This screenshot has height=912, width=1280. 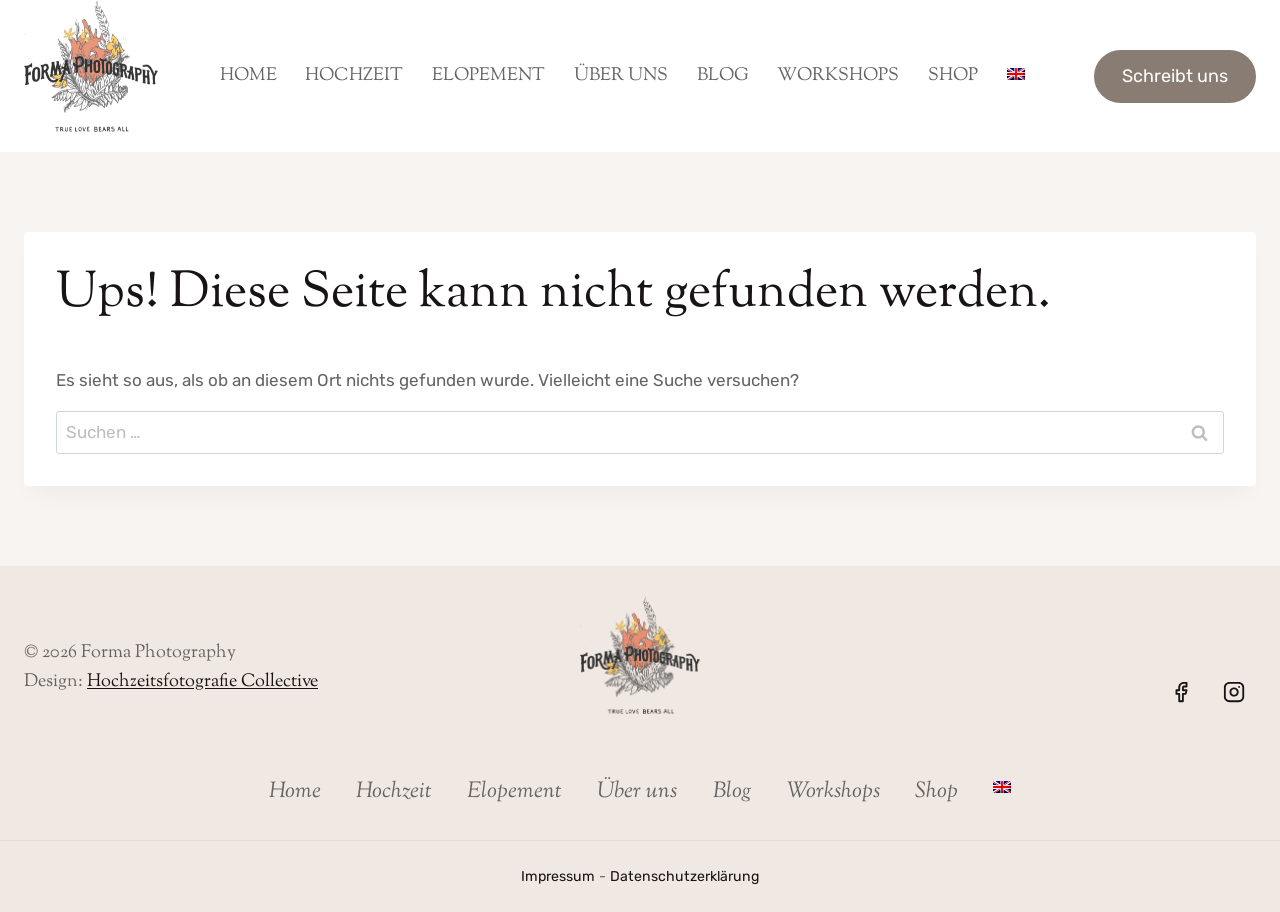 What do you see at coordinates (723, 76) in the screenshot?
I see `Blog` at bounding box center [723, 76].